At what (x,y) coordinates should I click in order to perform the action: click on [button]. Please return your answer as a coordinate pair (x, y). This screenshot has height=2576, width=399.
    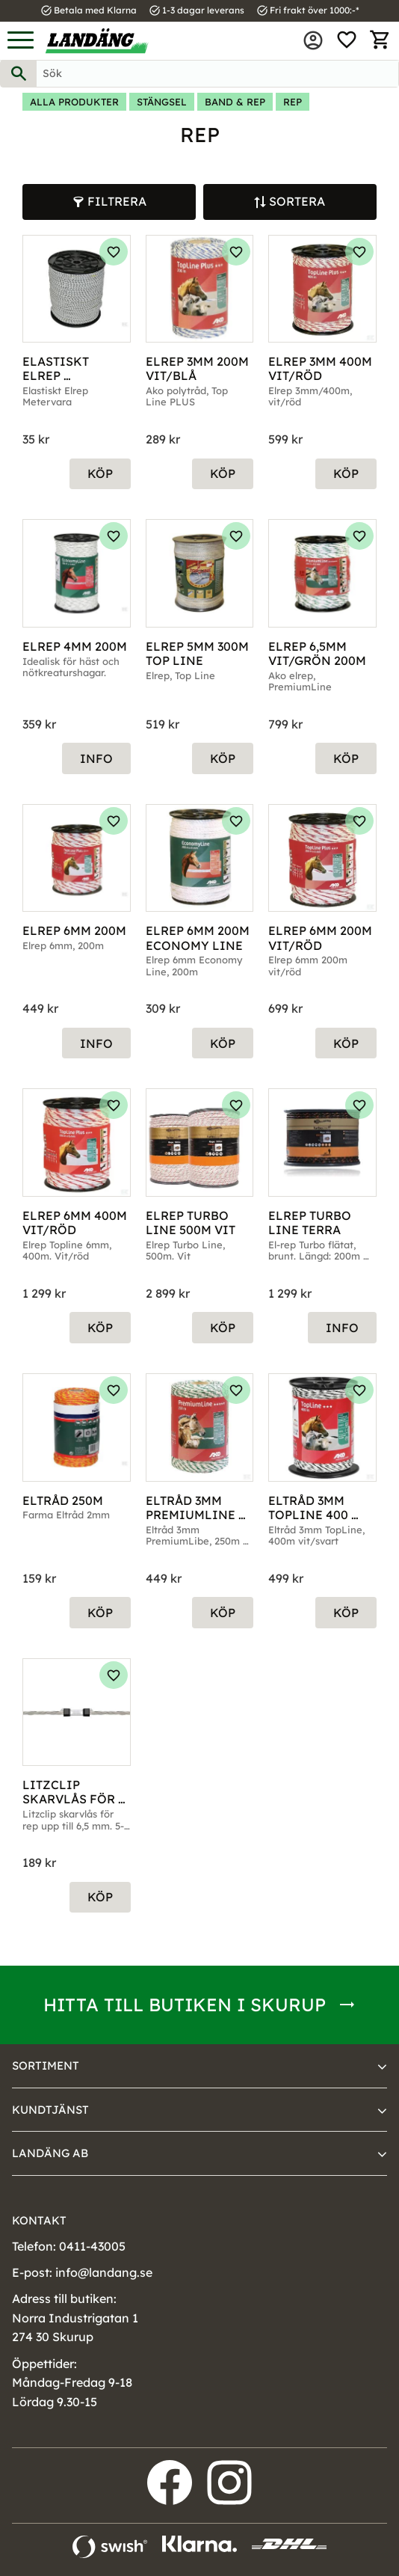
    Looking at the image, I should click on (20, 41).